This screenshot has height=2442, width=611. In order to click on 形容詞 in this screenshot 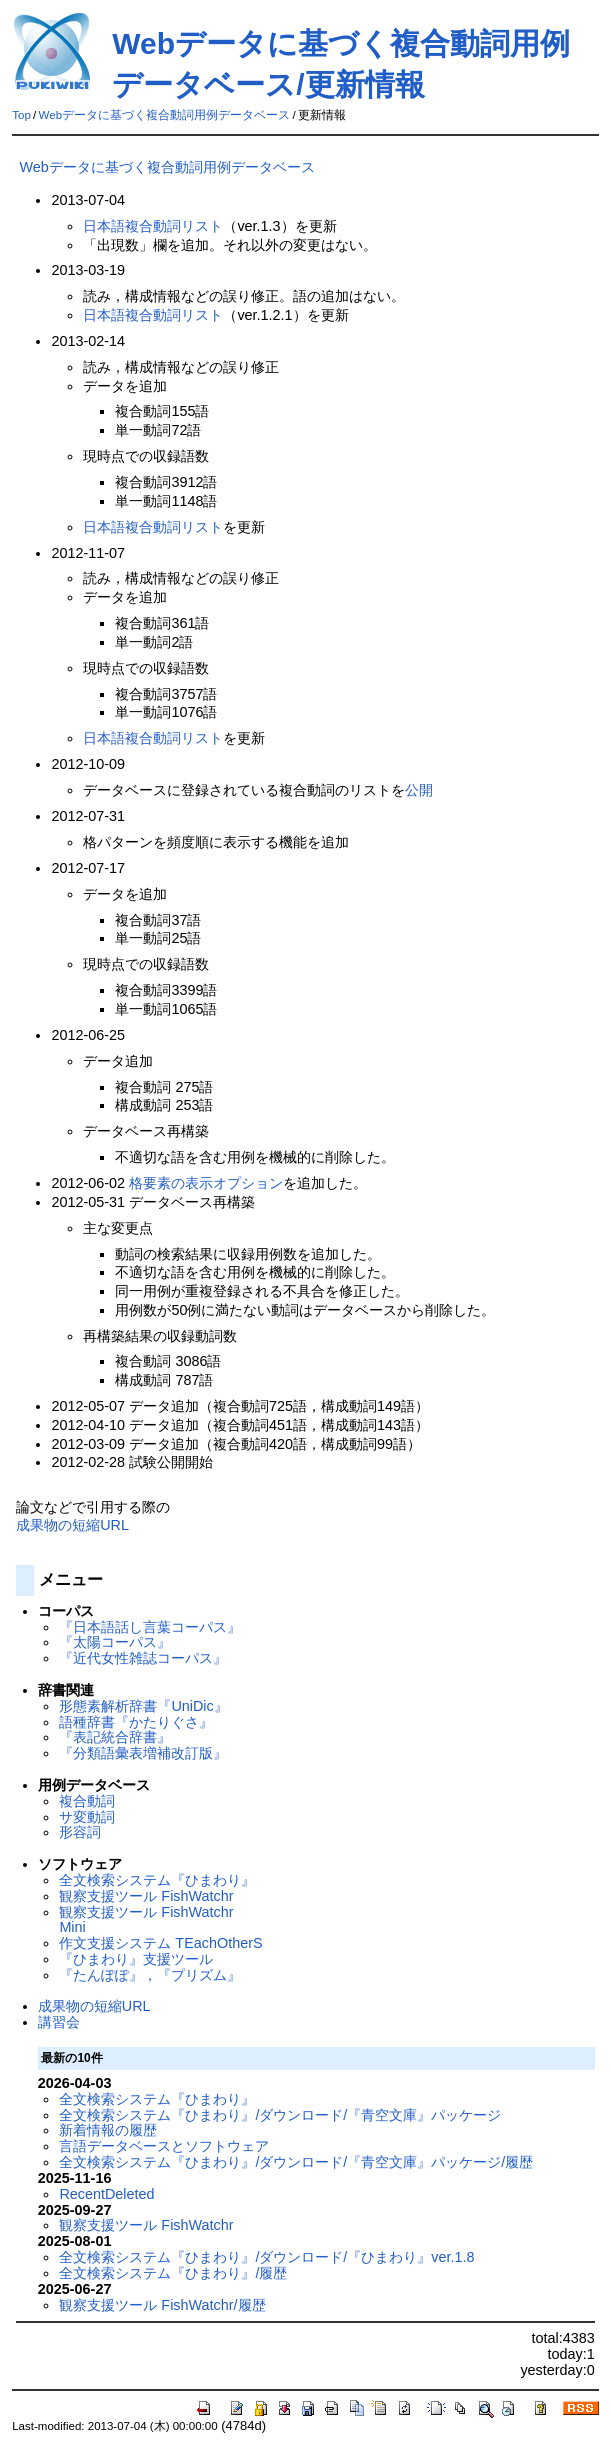, I will do `click(80, 1832)`.